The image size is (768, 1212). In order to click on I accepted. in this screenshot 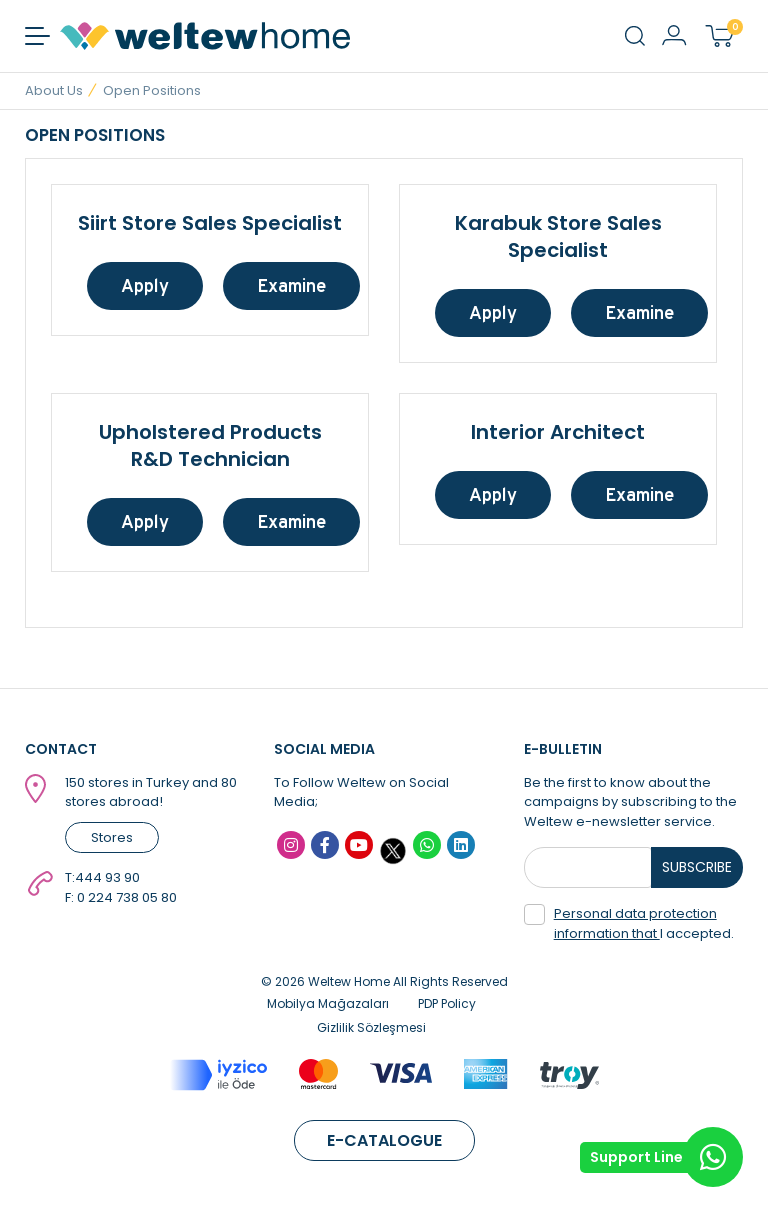, I will do `click(629, 923)`.